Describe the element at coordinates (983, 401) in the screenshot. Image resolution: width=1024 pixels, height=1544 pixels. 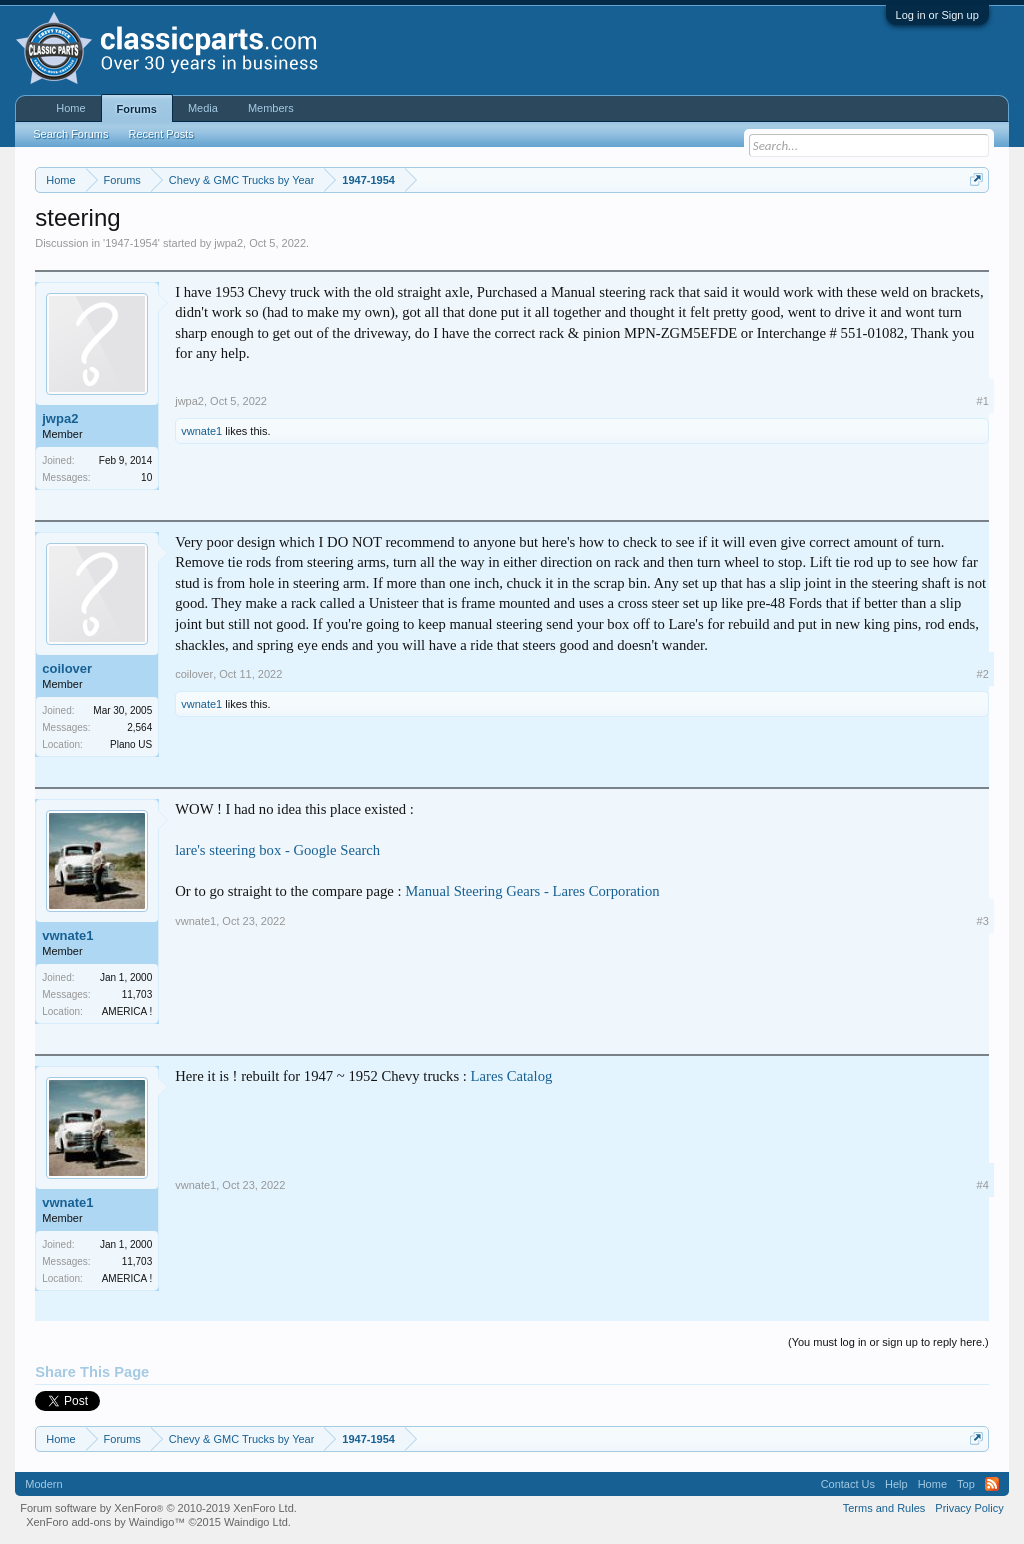
I see `#1` at that location.